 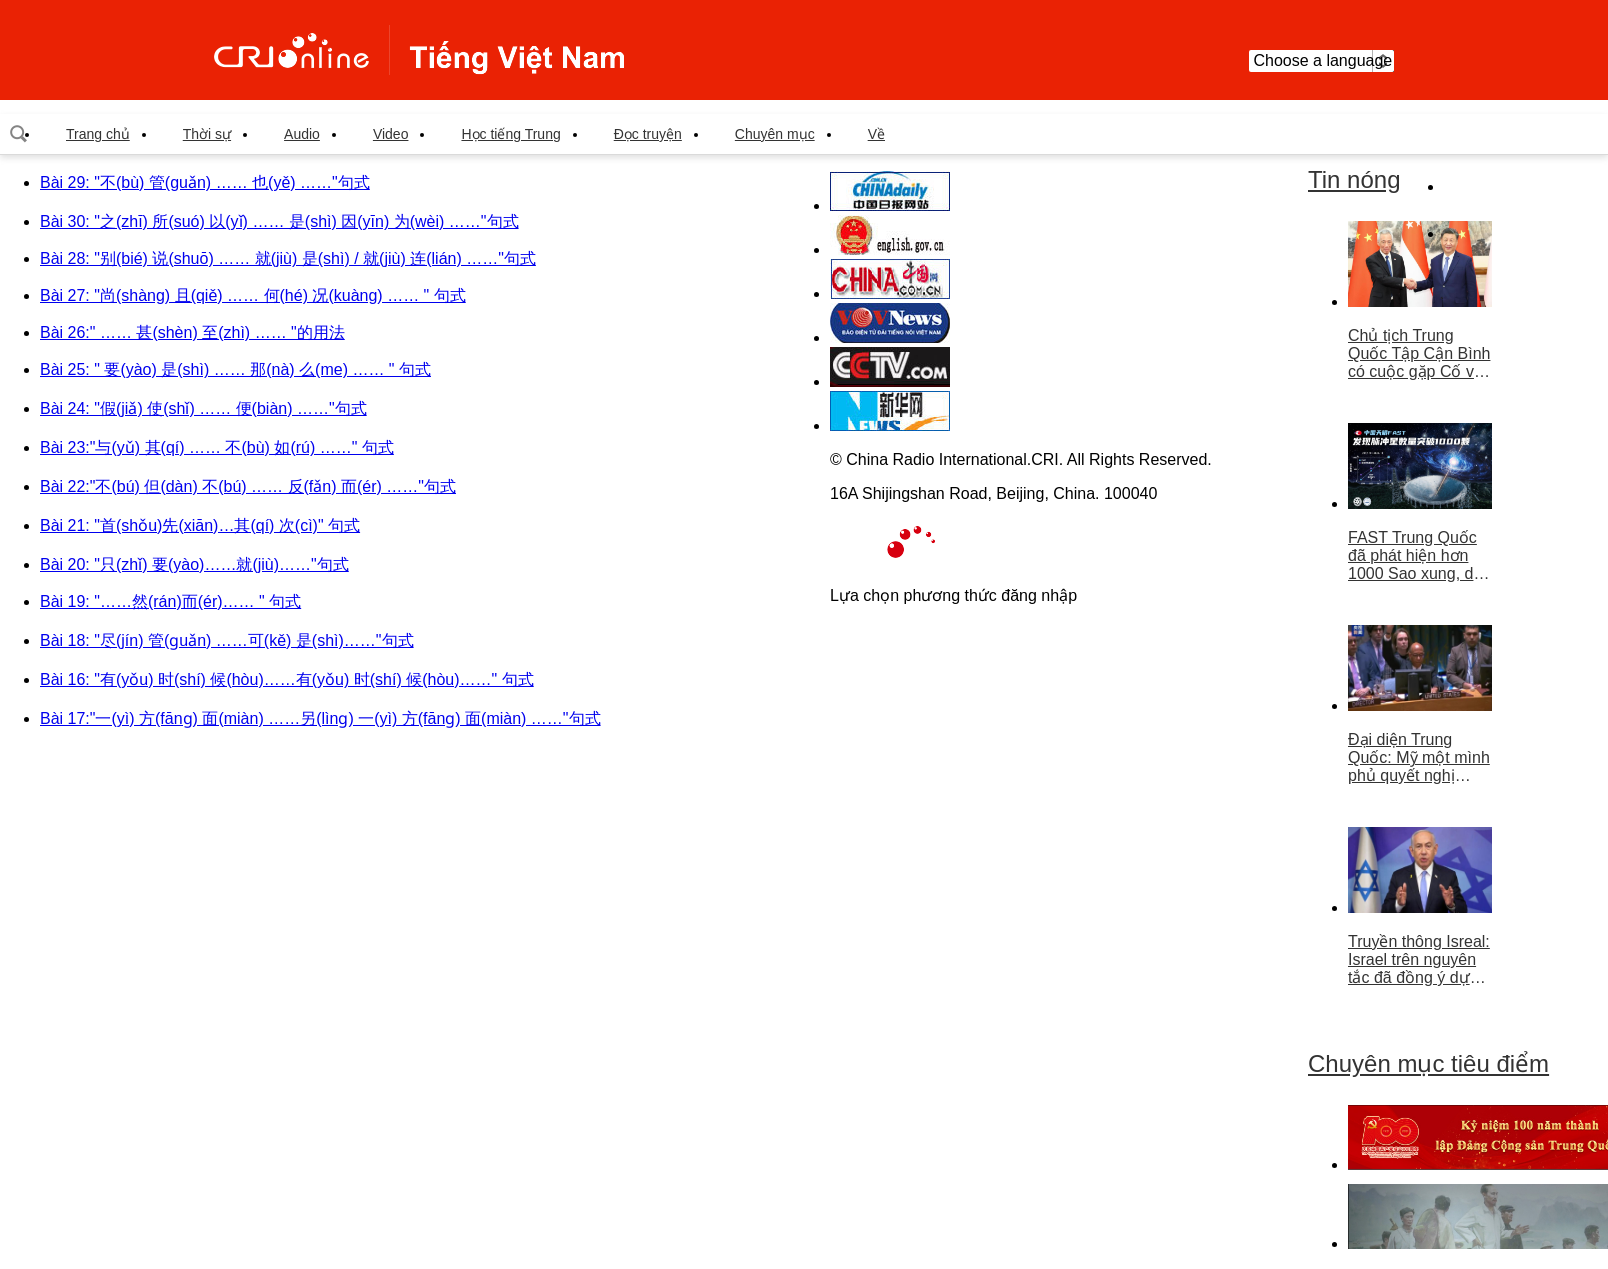 I want to click on Bài 25: " 要(yào) 是(shì) …… 那(nà) 么(me) …… " 句式, so click(x=235, y=369).